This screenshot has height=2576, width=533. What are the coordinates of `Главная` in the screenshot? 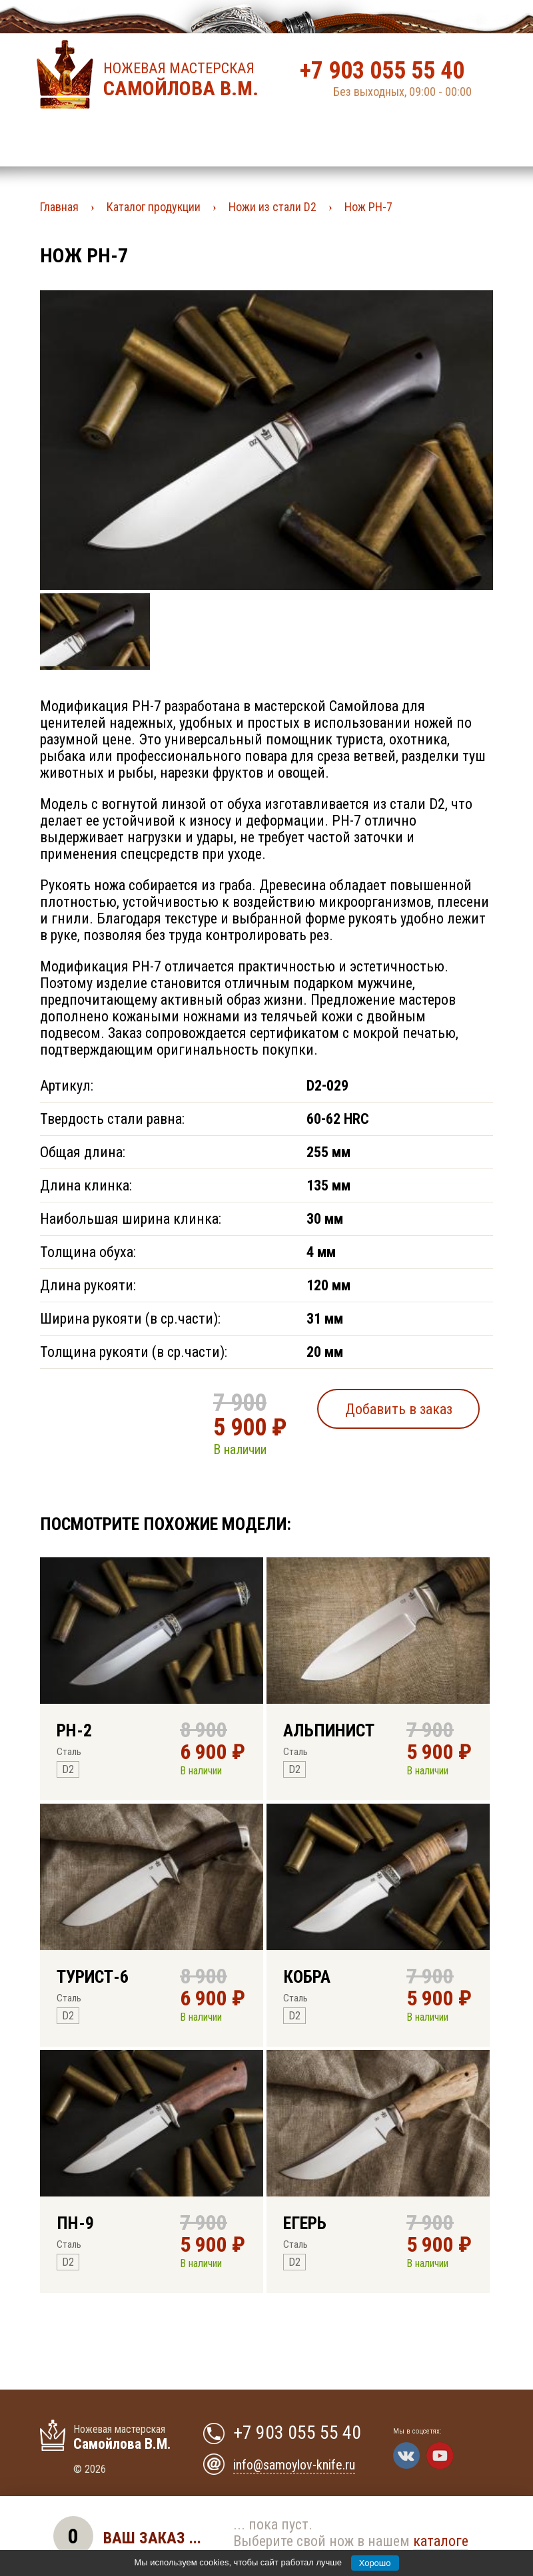 It's located at (59, 207).